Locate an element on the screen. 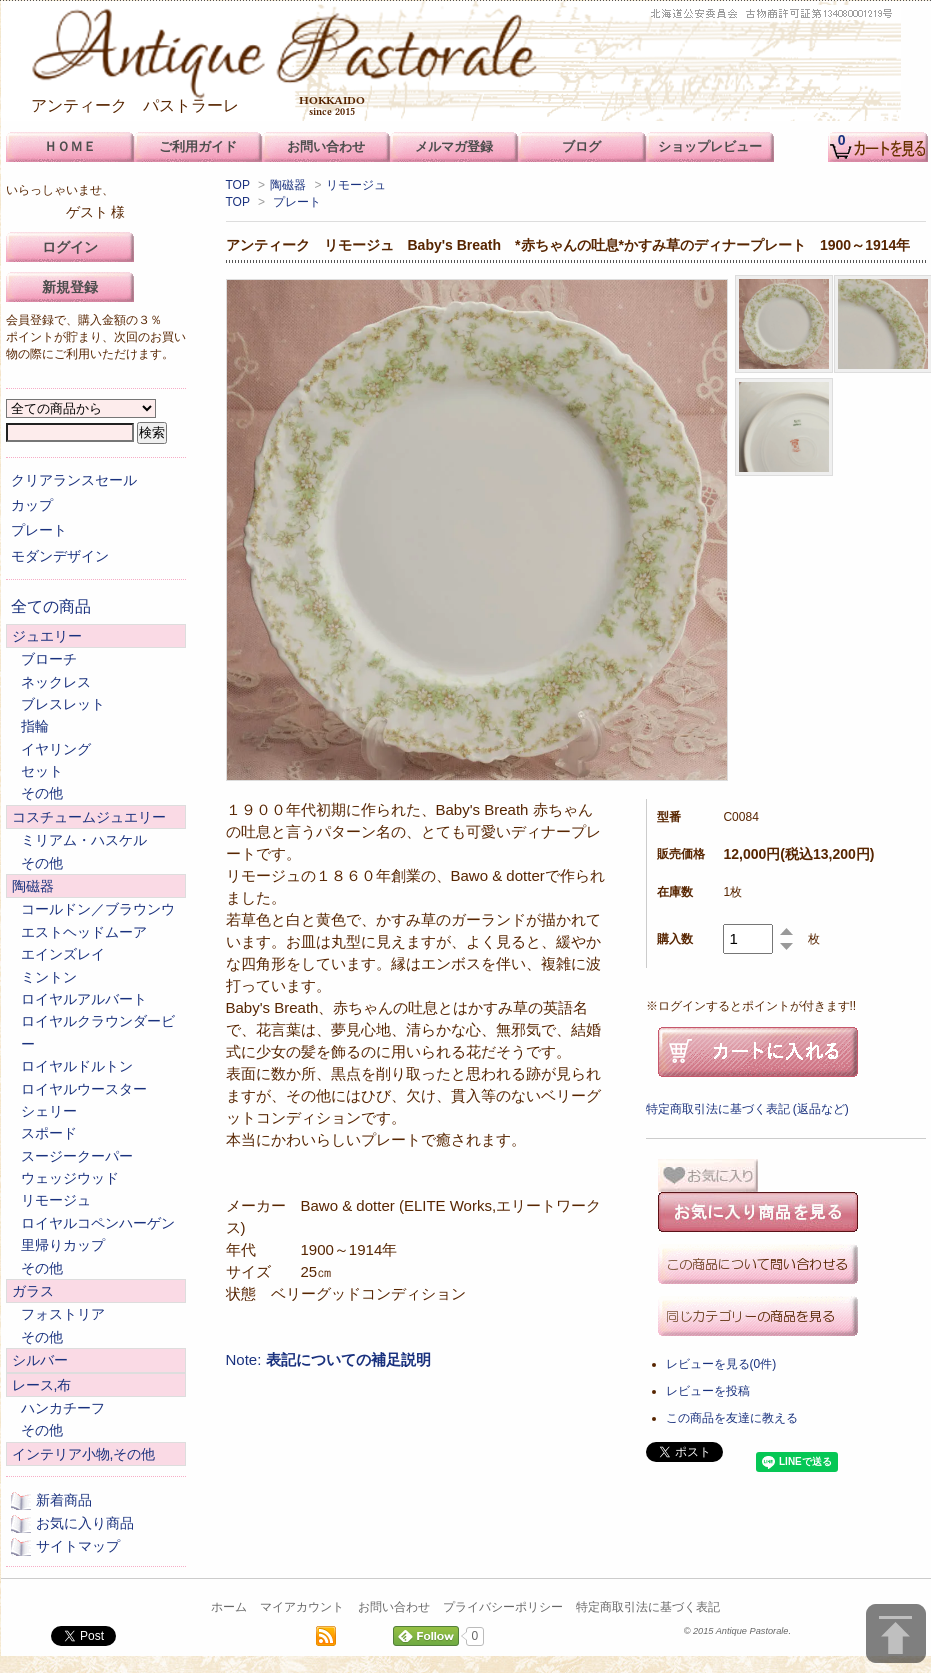 The width and height of the screenshot is (931, 1673). ジュエリー is located at coordinates (47, 636).